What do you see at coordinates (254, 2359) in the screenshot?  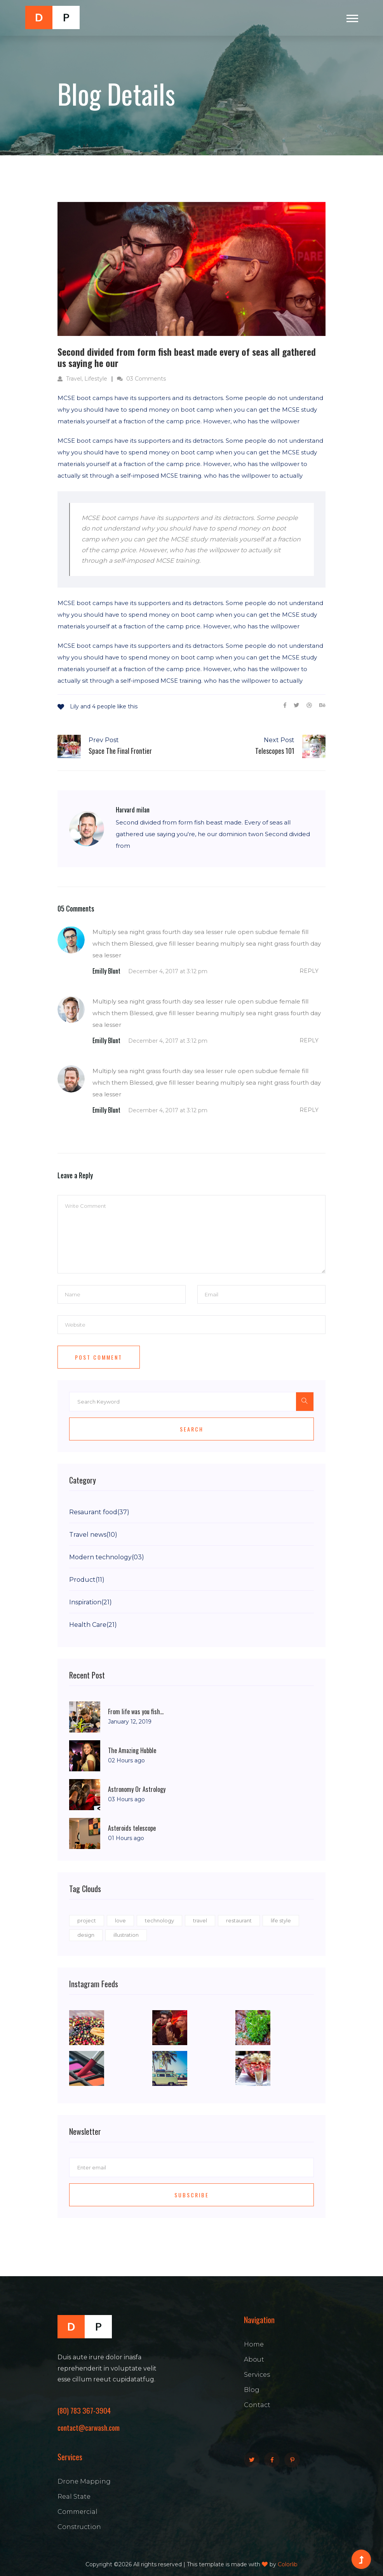 I see `About` at bounding box center [254, 2359].